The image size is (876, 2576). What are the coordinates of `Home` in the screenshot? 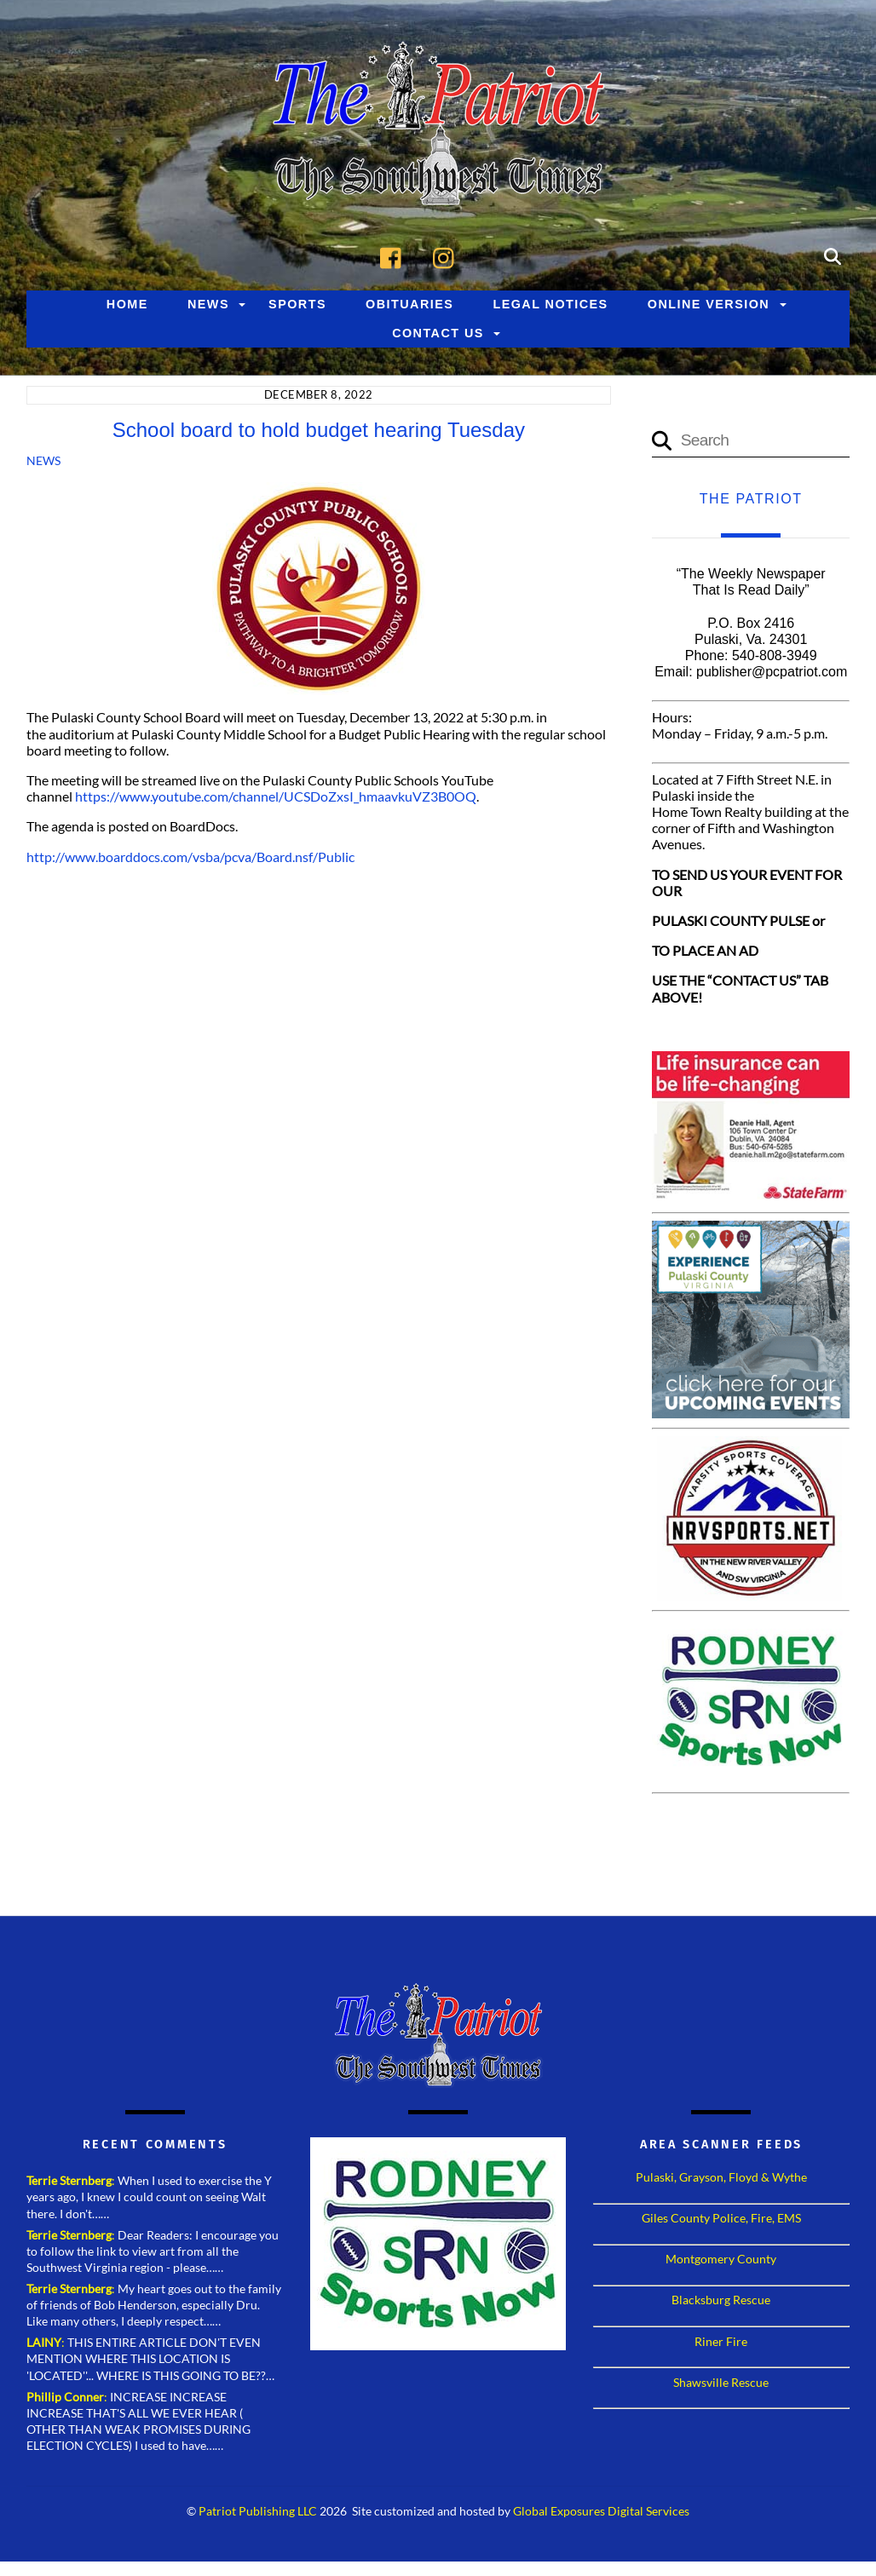 It's located at (127, 305).